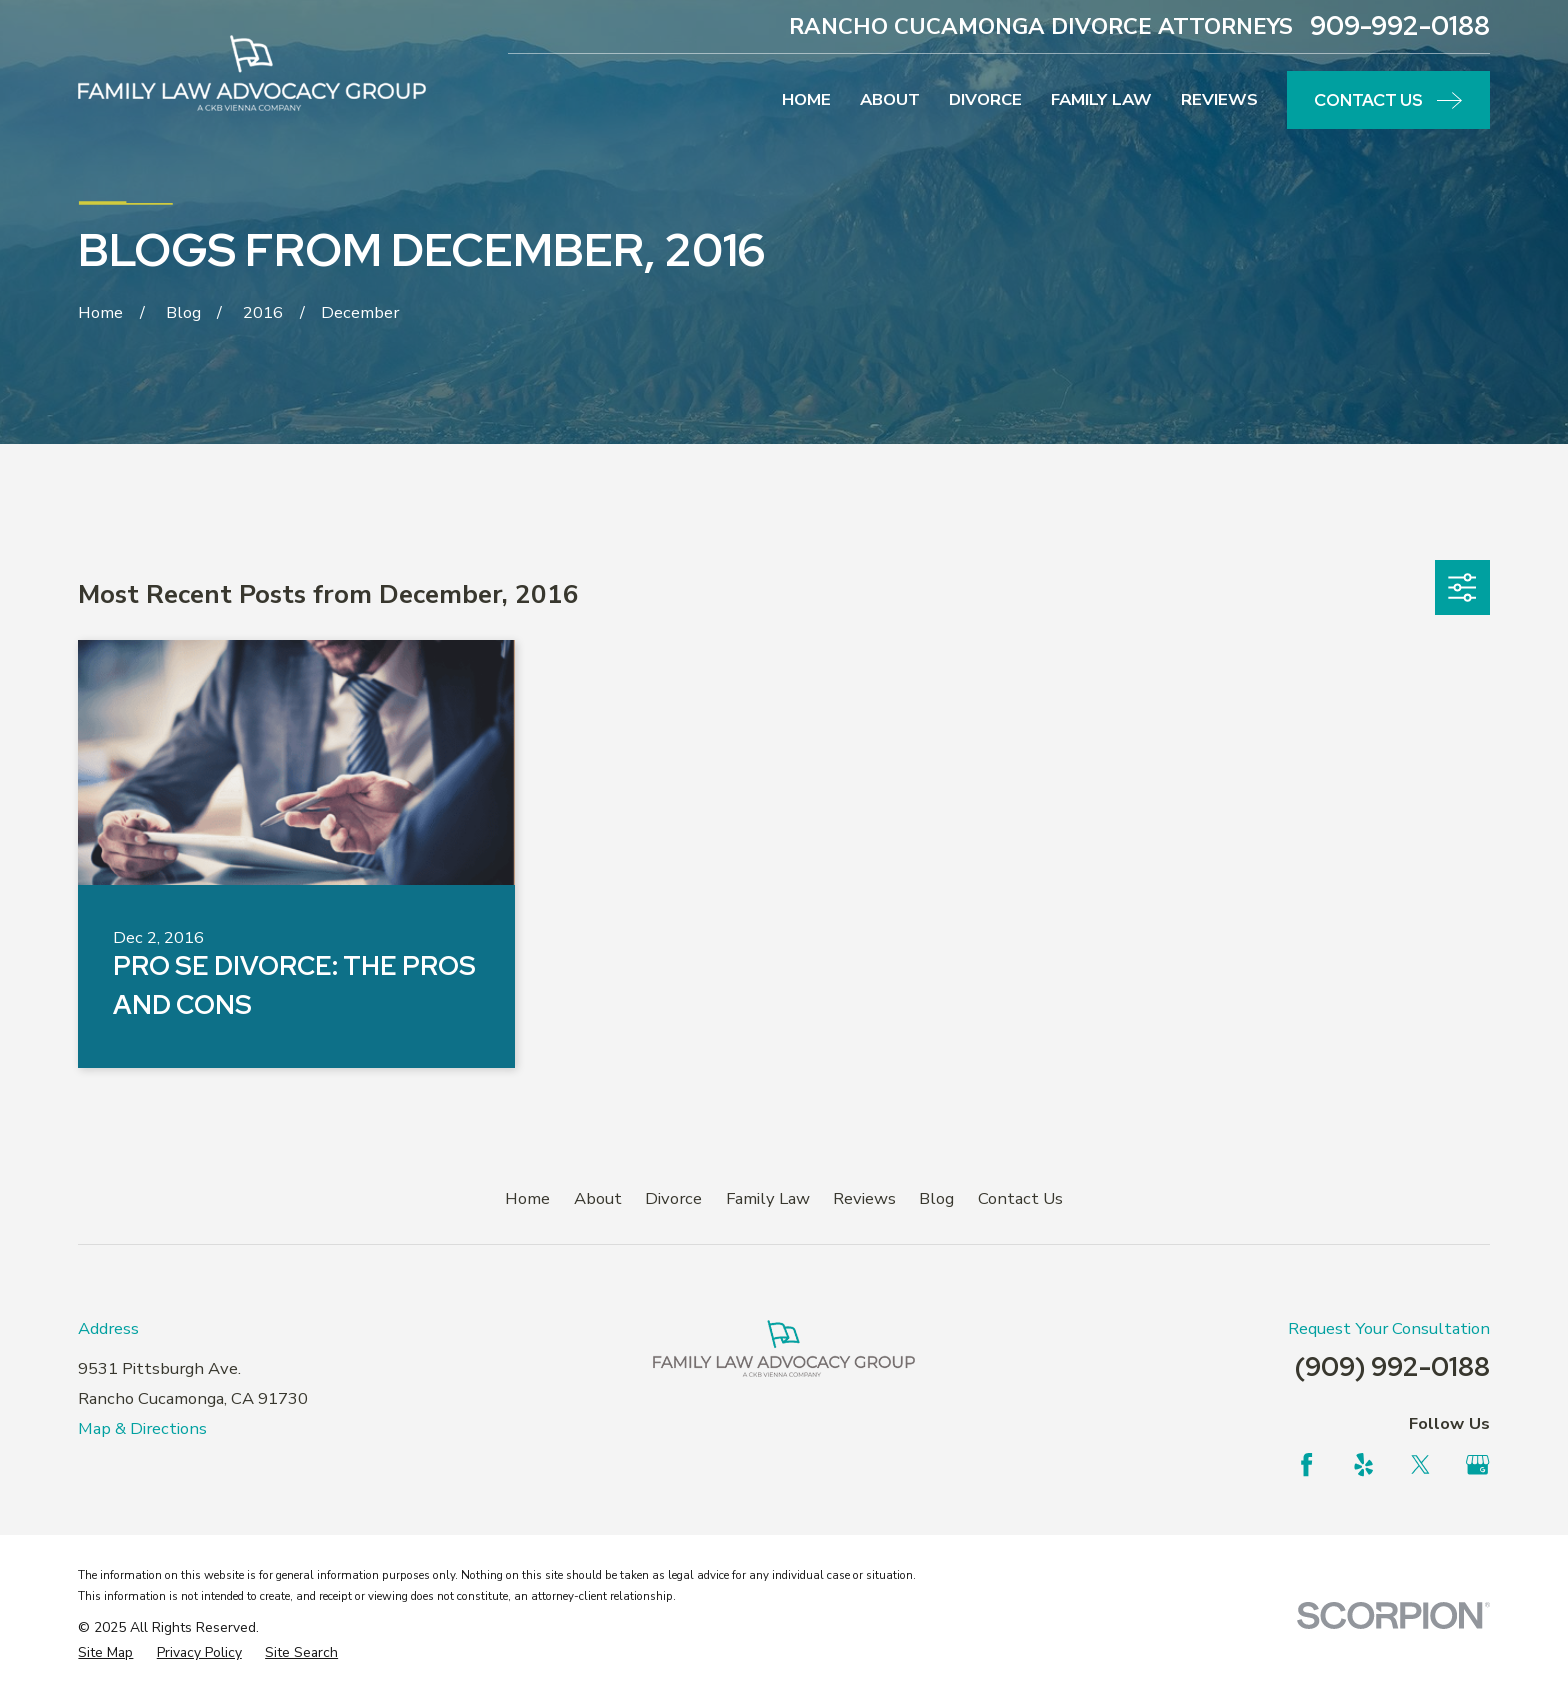 This screenshot has height=1695, width=1568. I want to click on Reviews [menuitem], so click(1219, 99).